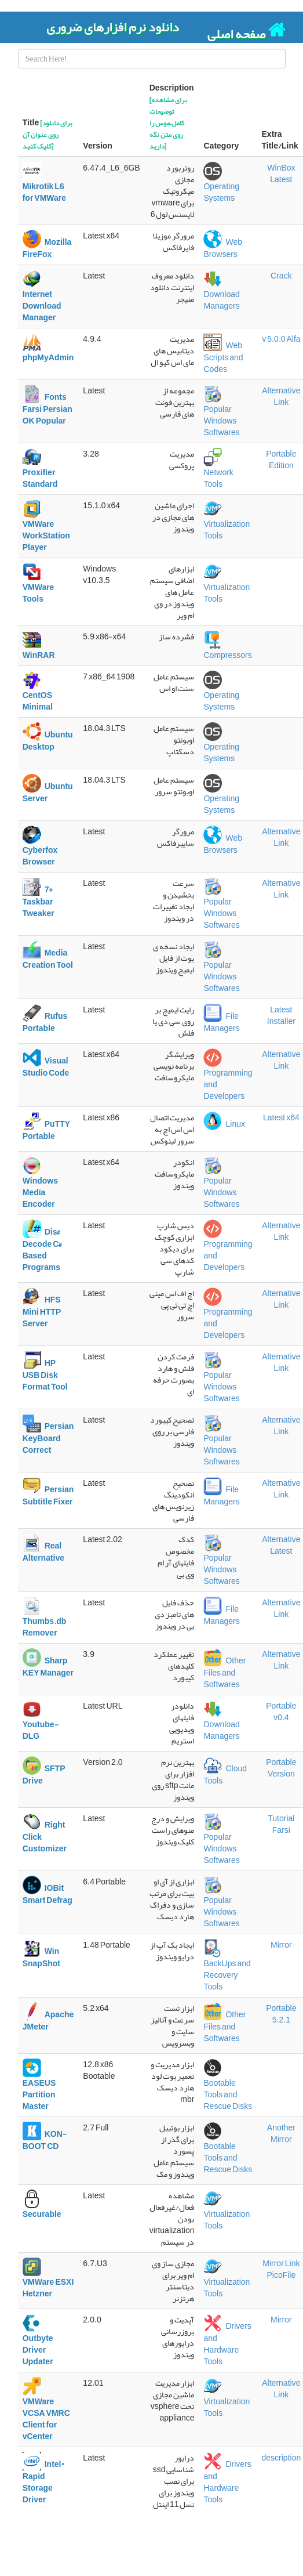 This screenshot has width=303, height=2576. Describe the element at coordinates (281, 396) in the screenshot. I see `Alternative Link` at that location.